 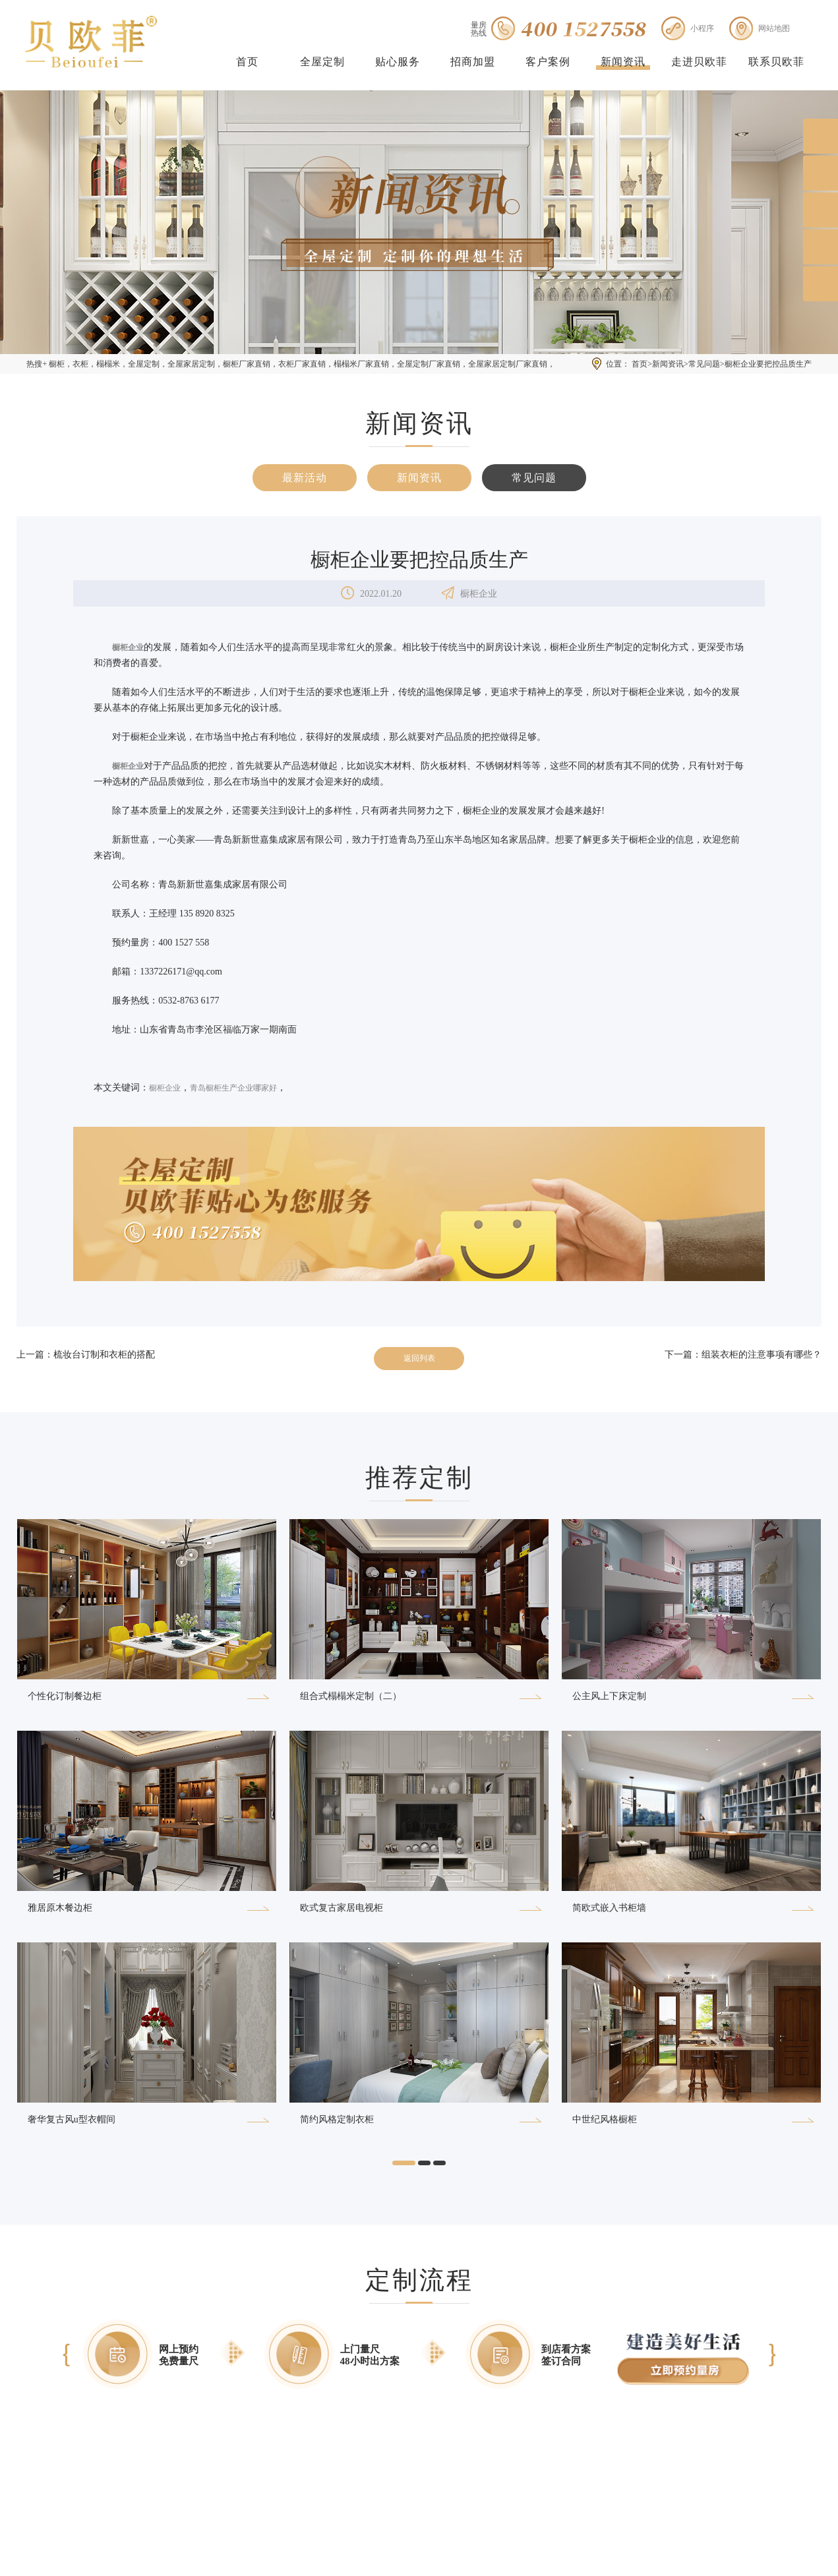 I want to click on 全屋家居定制厂家直销, so click(x=507, y=364).